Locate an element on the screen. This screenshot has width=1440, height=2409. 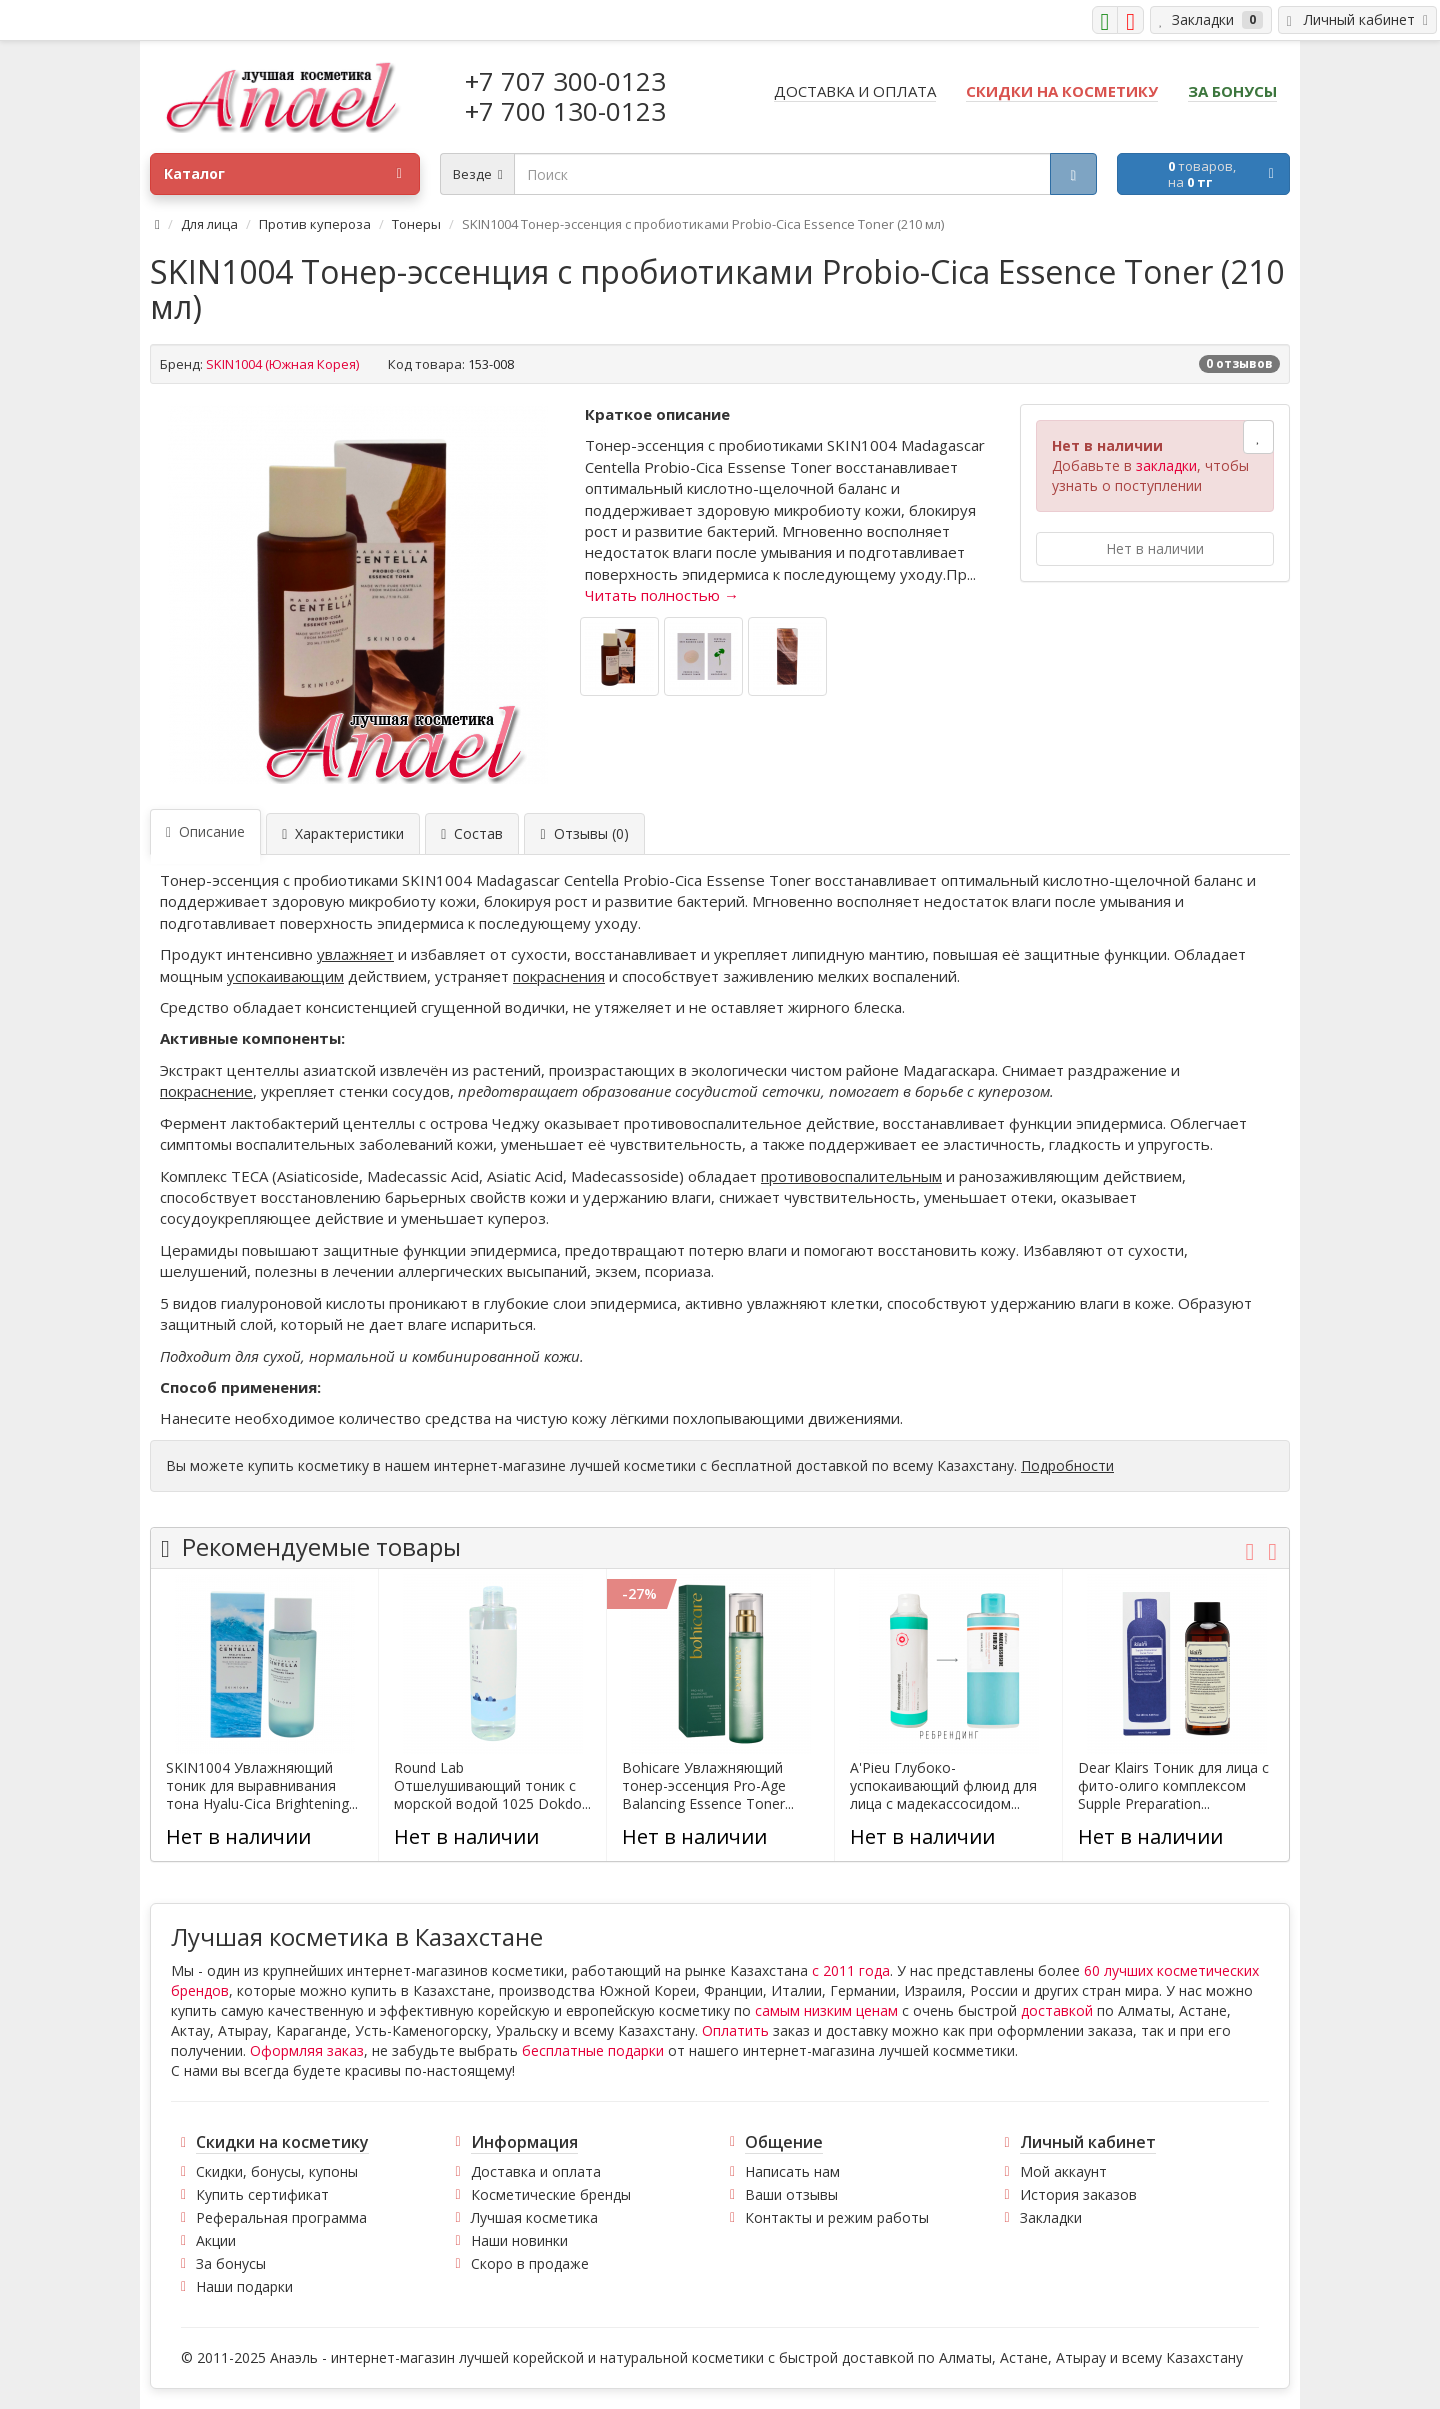
Наши новинки is located at coordinates (519, 2240).